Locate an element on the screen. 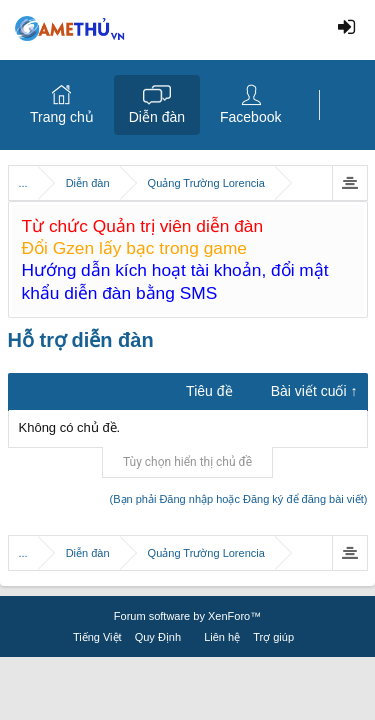 This screenshot has width=375, height=720. Trang chủ is located at coordinates (62, 117).